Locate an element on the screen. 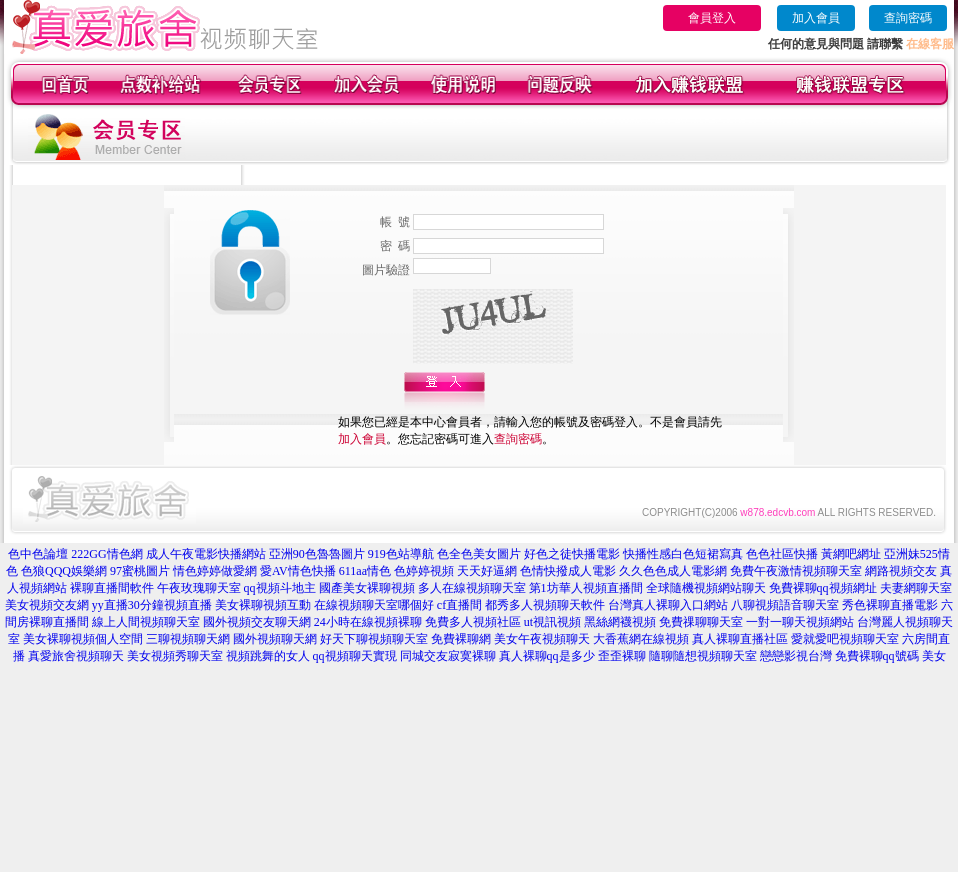  查詢密碼 is located at coordinates (908, 18).